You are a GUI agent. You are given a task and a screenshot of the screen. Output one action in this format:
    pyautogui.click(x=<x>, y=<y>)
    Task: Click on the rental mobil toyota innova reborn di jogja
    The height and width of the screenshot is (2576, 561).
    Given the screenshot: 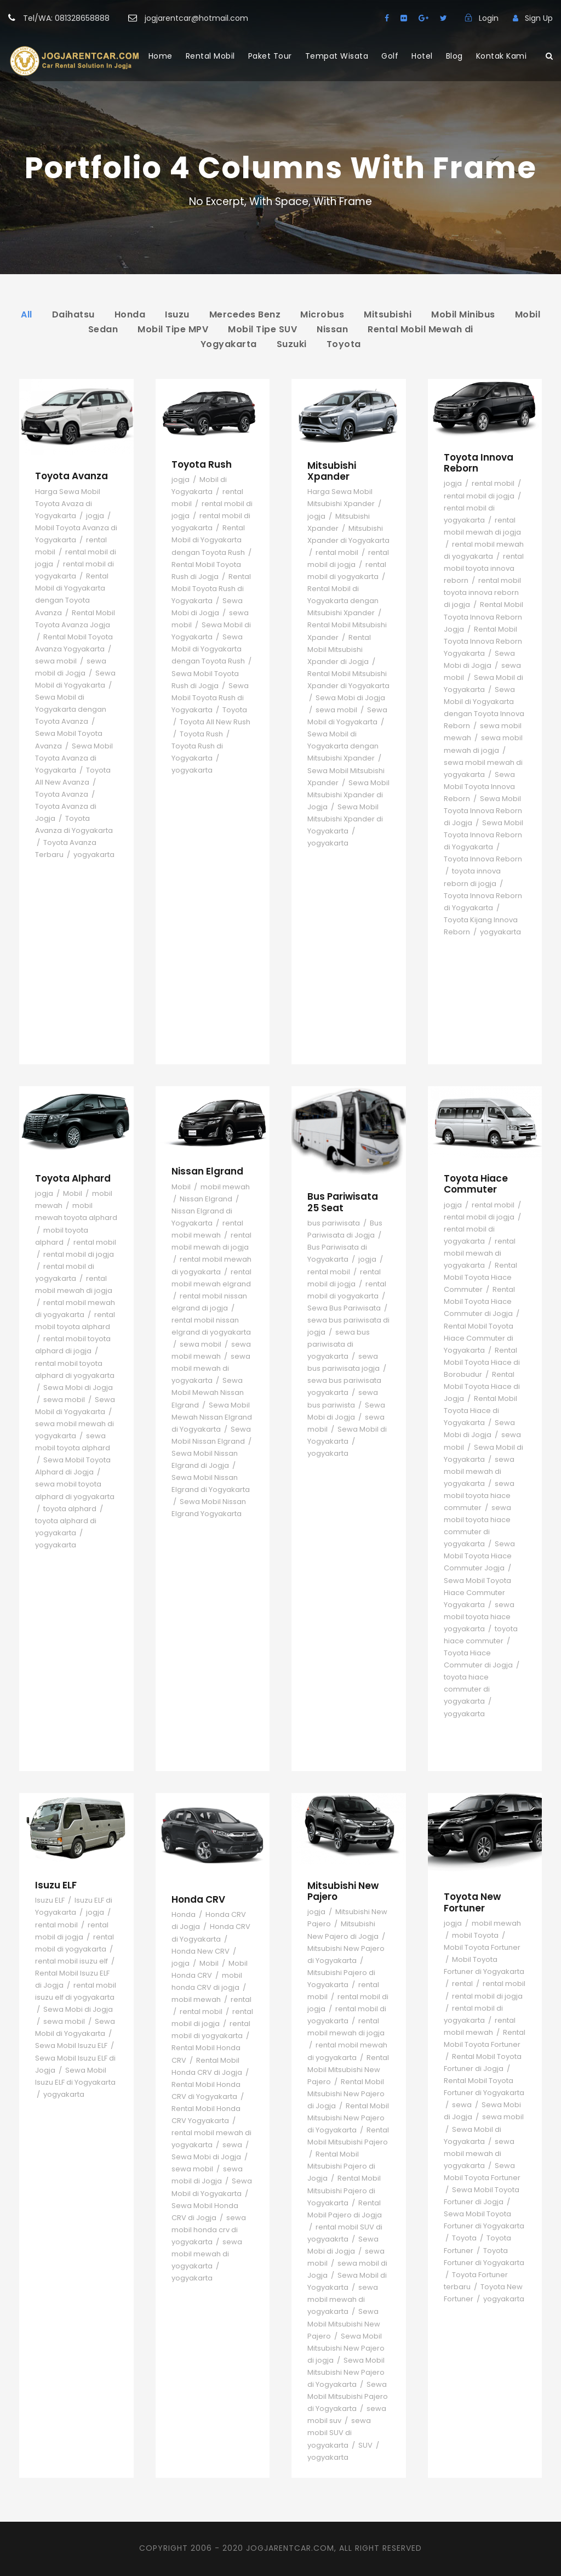 What is the action you would take?
    pyautogui.click(x=482, y=592)
    